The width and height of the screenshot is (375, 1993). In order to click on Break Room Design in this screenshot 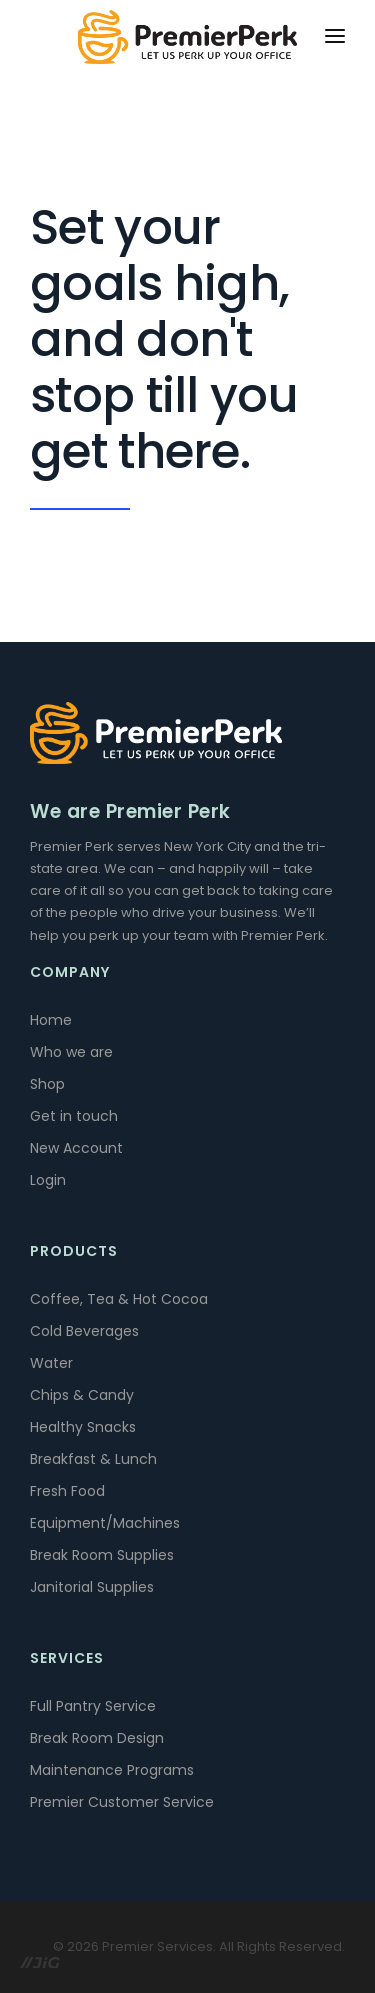, I will do `click(97, 1738)`.